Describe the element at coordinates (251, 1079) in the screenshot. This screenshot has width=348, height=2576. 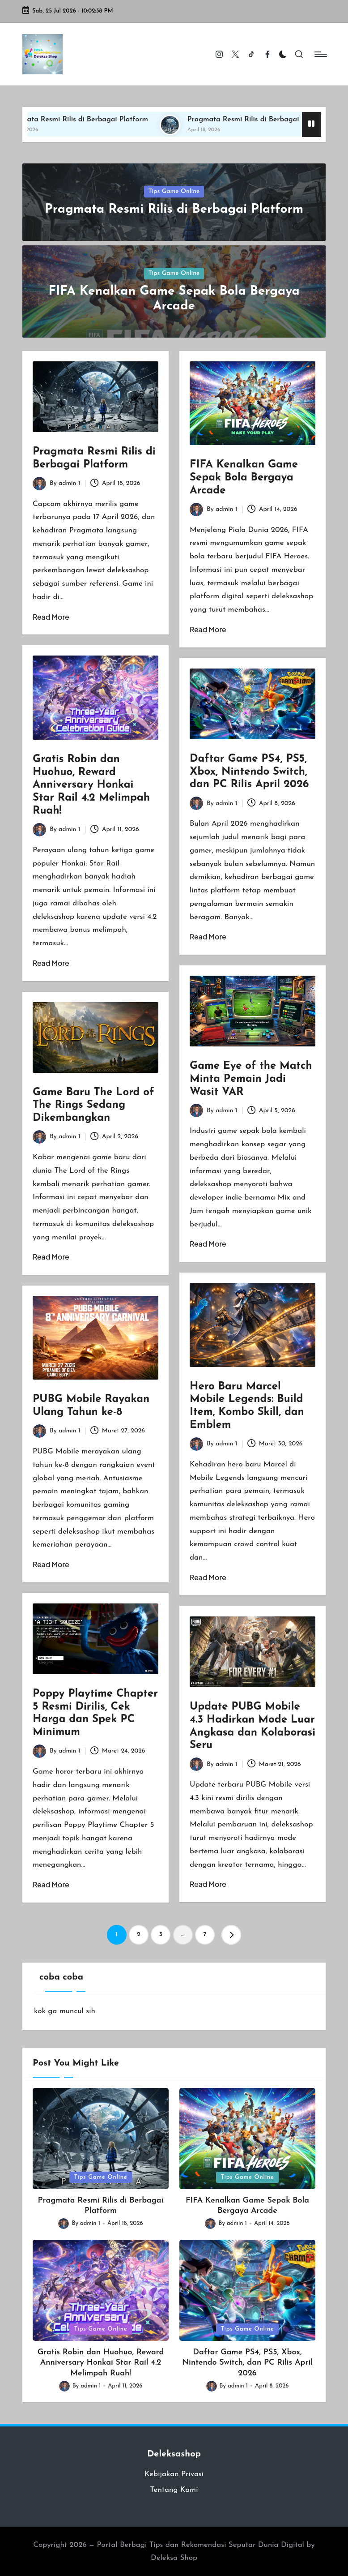
I see `Game Eye of the Match Minta Pemain Jadi Wasit VAR` at that location.